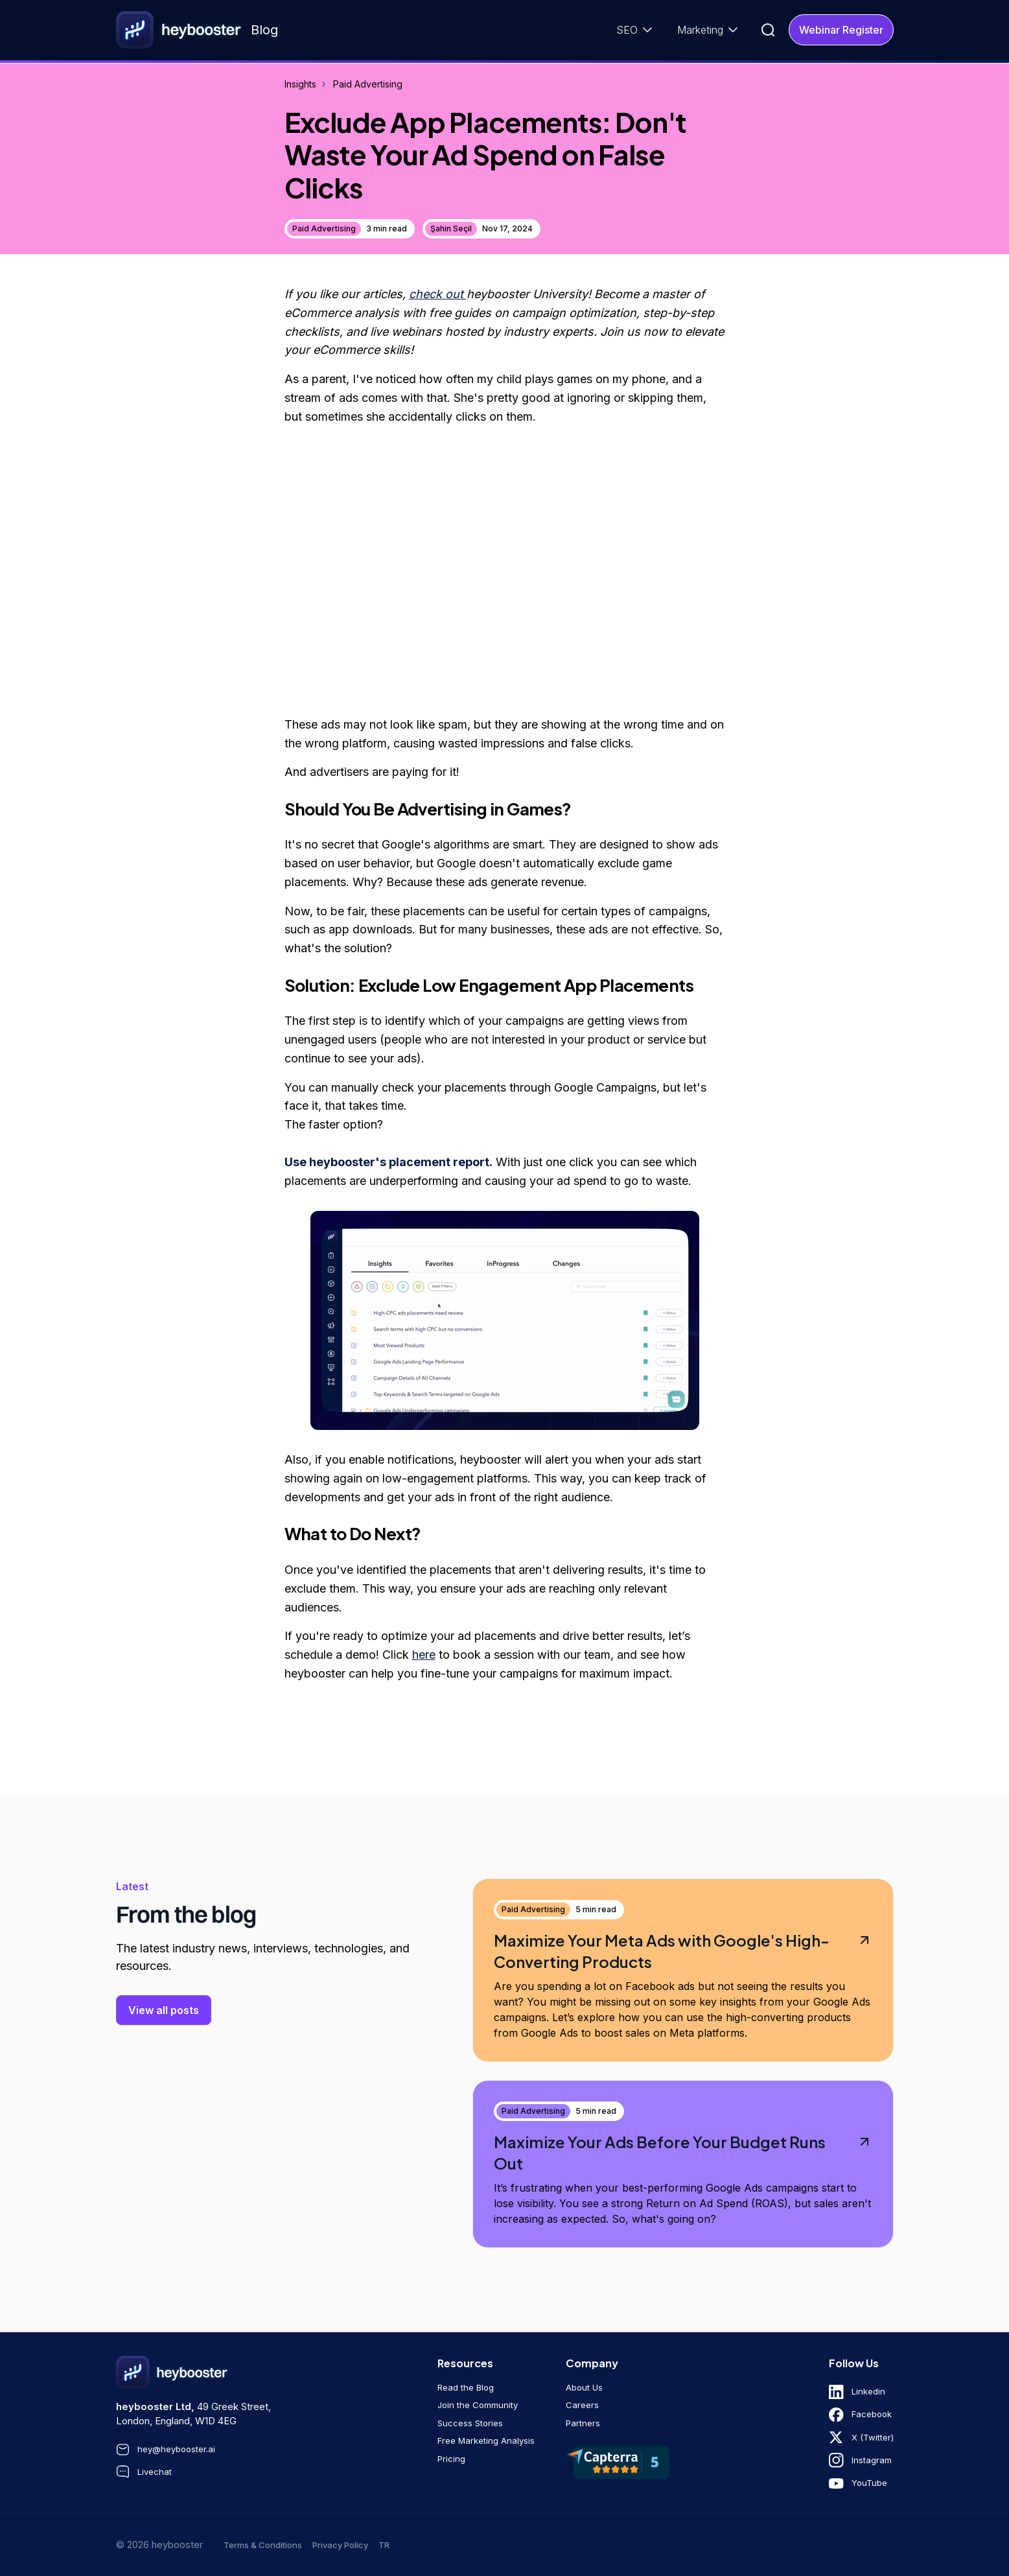  What do you see at coordinates (383, 2545) in the screenshot?
I see `tr` at bounding box center [383, 2545].